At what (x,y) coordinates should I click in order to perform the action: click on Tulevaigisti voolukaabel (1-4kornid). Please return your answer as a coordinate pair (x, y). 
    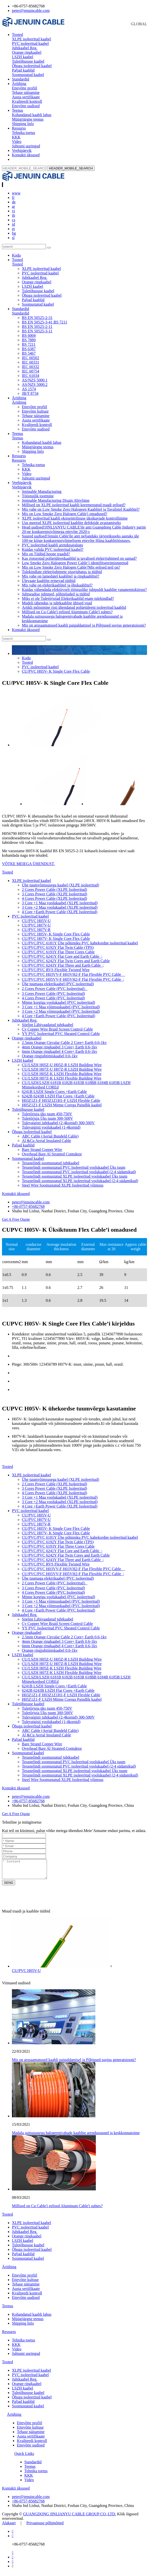
    Looking at the image, I should click on (51, 1127).